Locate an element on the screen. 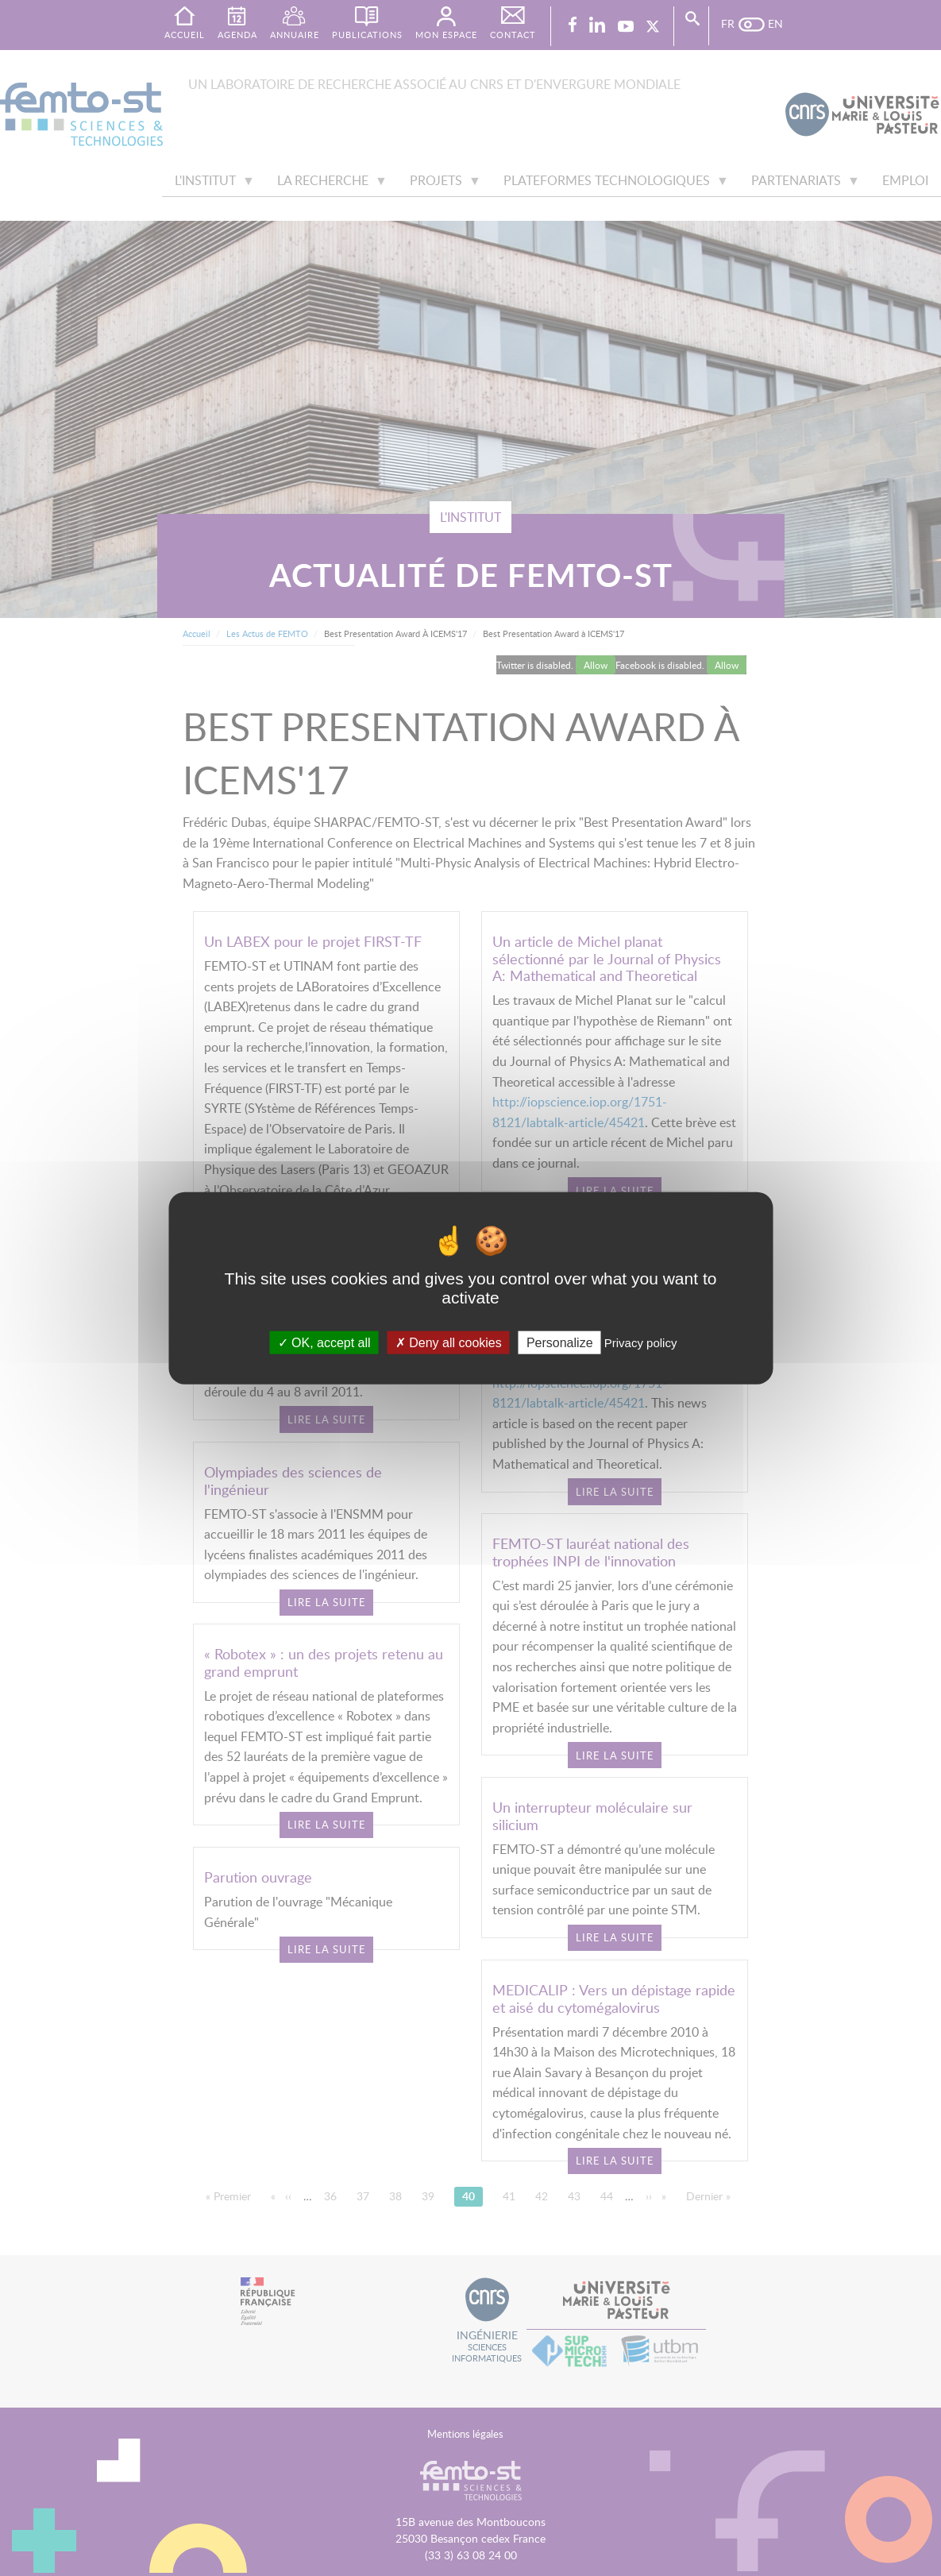 This screenshot has width=941, height=2576. Personalize is located at coordinates (559, 1343).